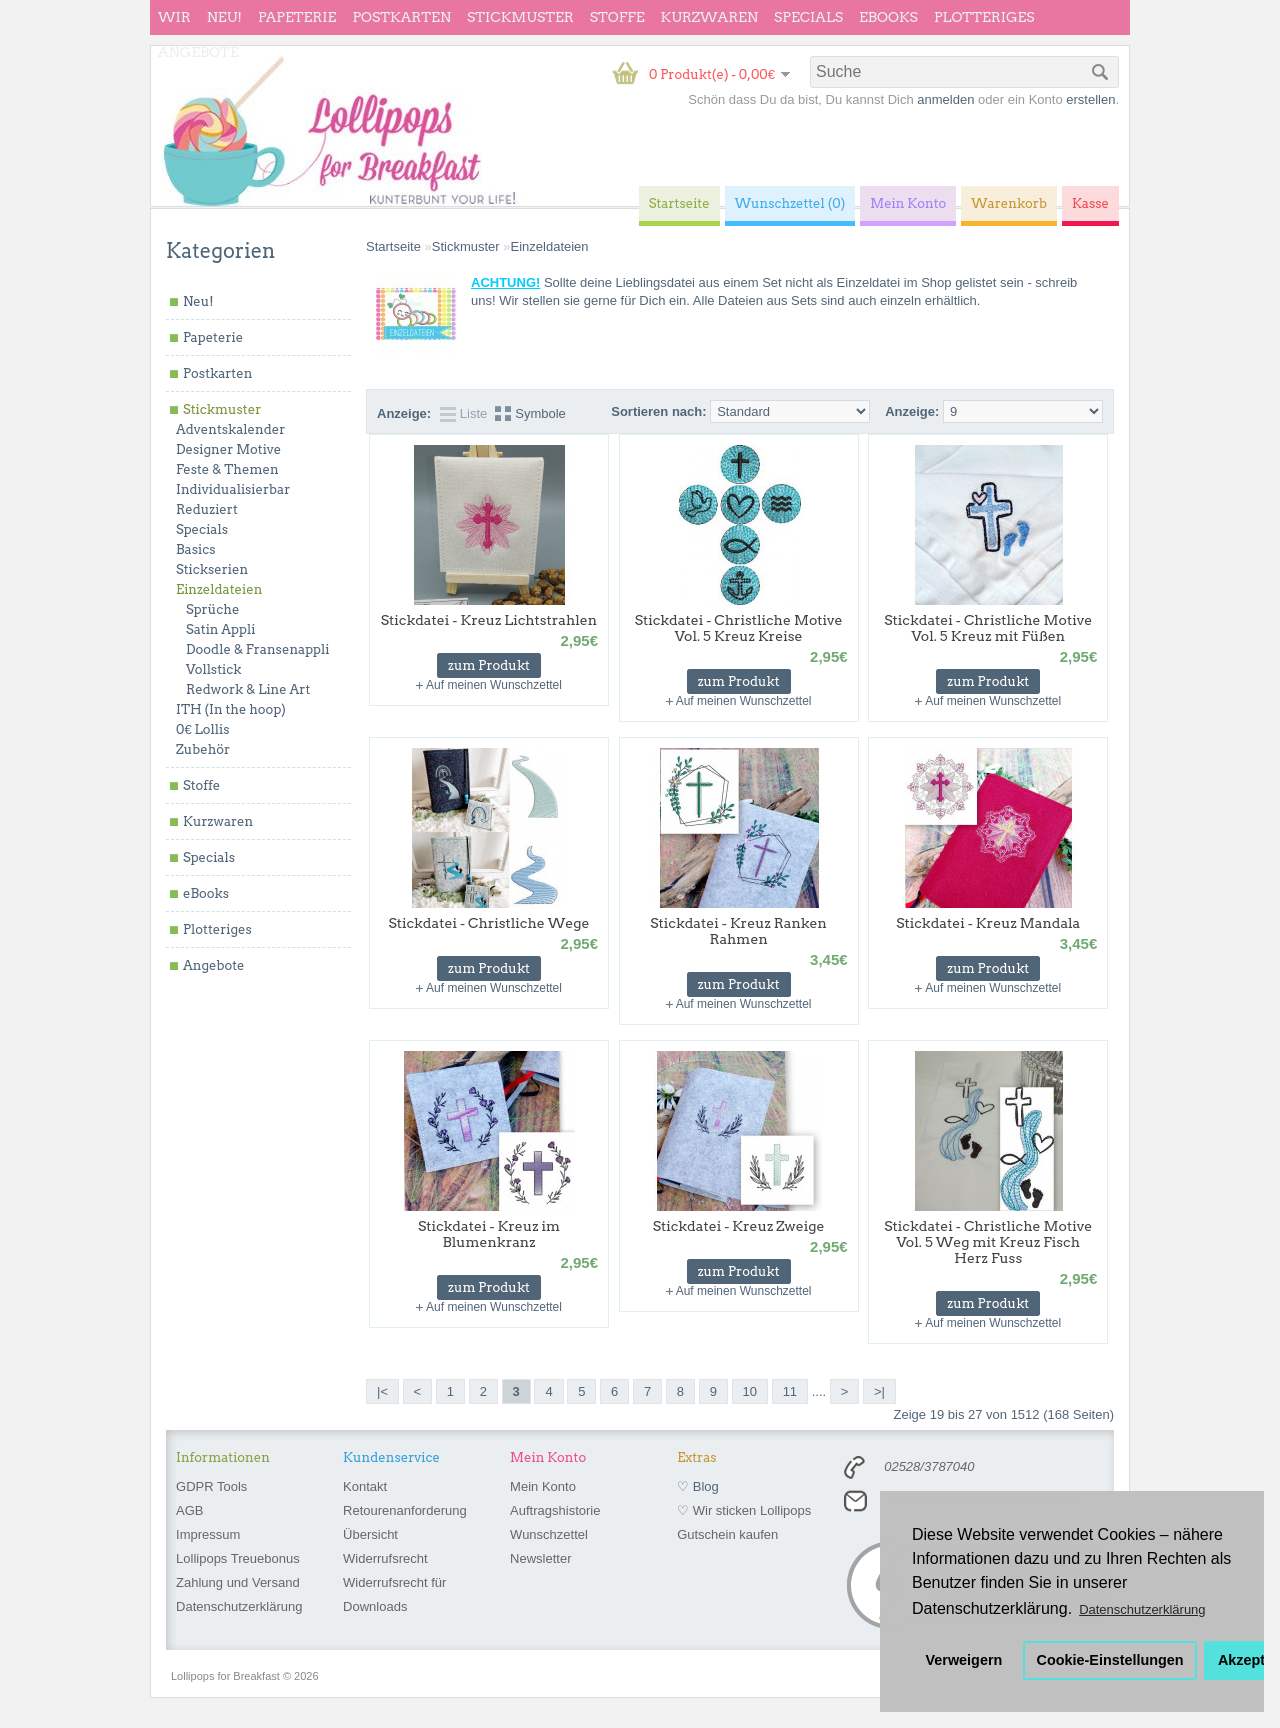 This screenshot has width=1280, height=1728. What do you see at coordinates (879, 1391) in the screenshot?
I see `>|` at bounding box center [879, 1391].